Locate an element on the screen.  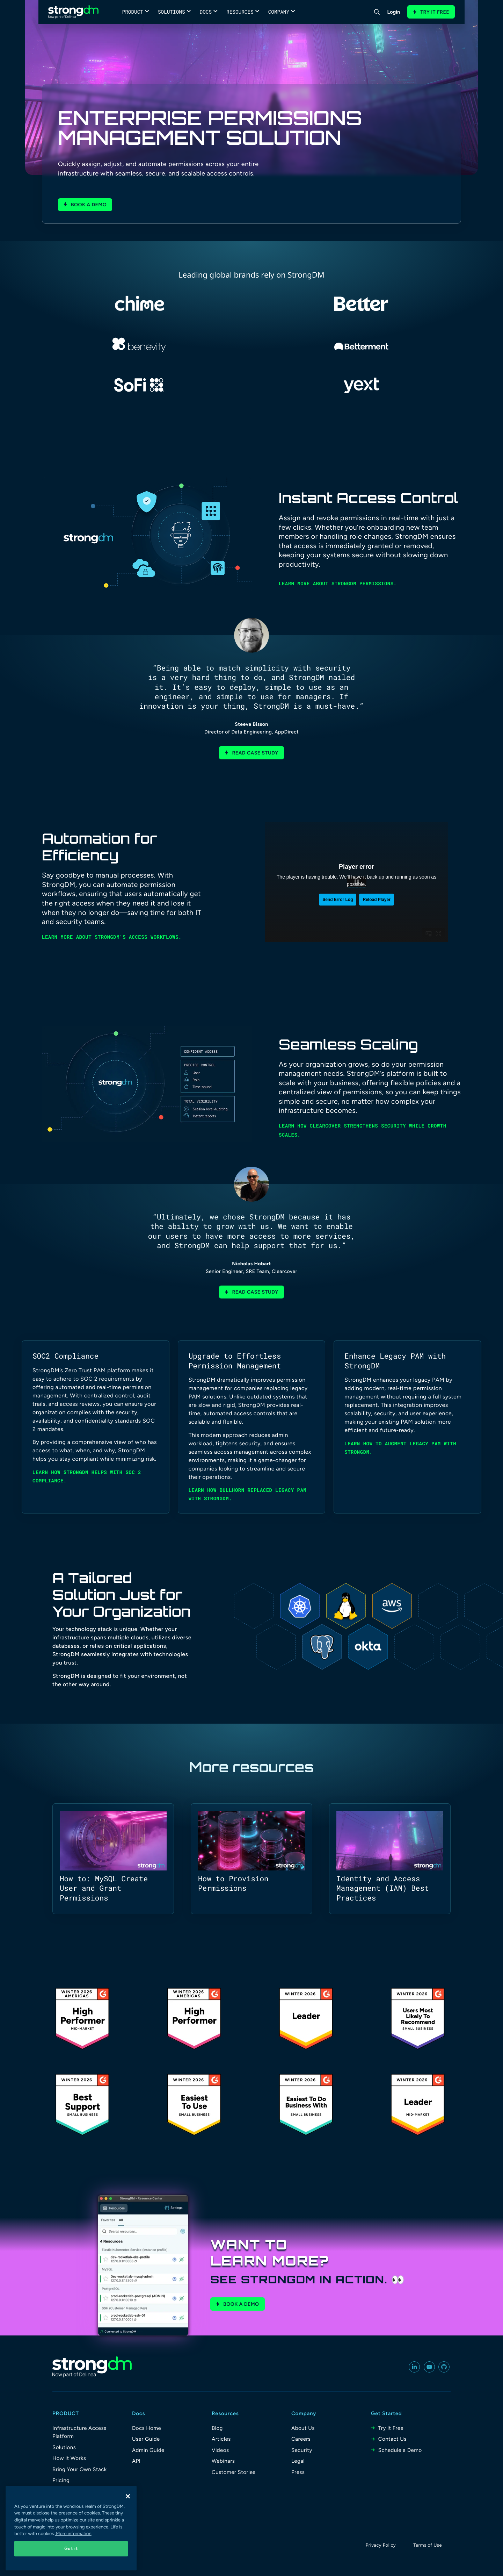
Learn more about StrongDM's access workflows. is located at coordinates (112, 936).